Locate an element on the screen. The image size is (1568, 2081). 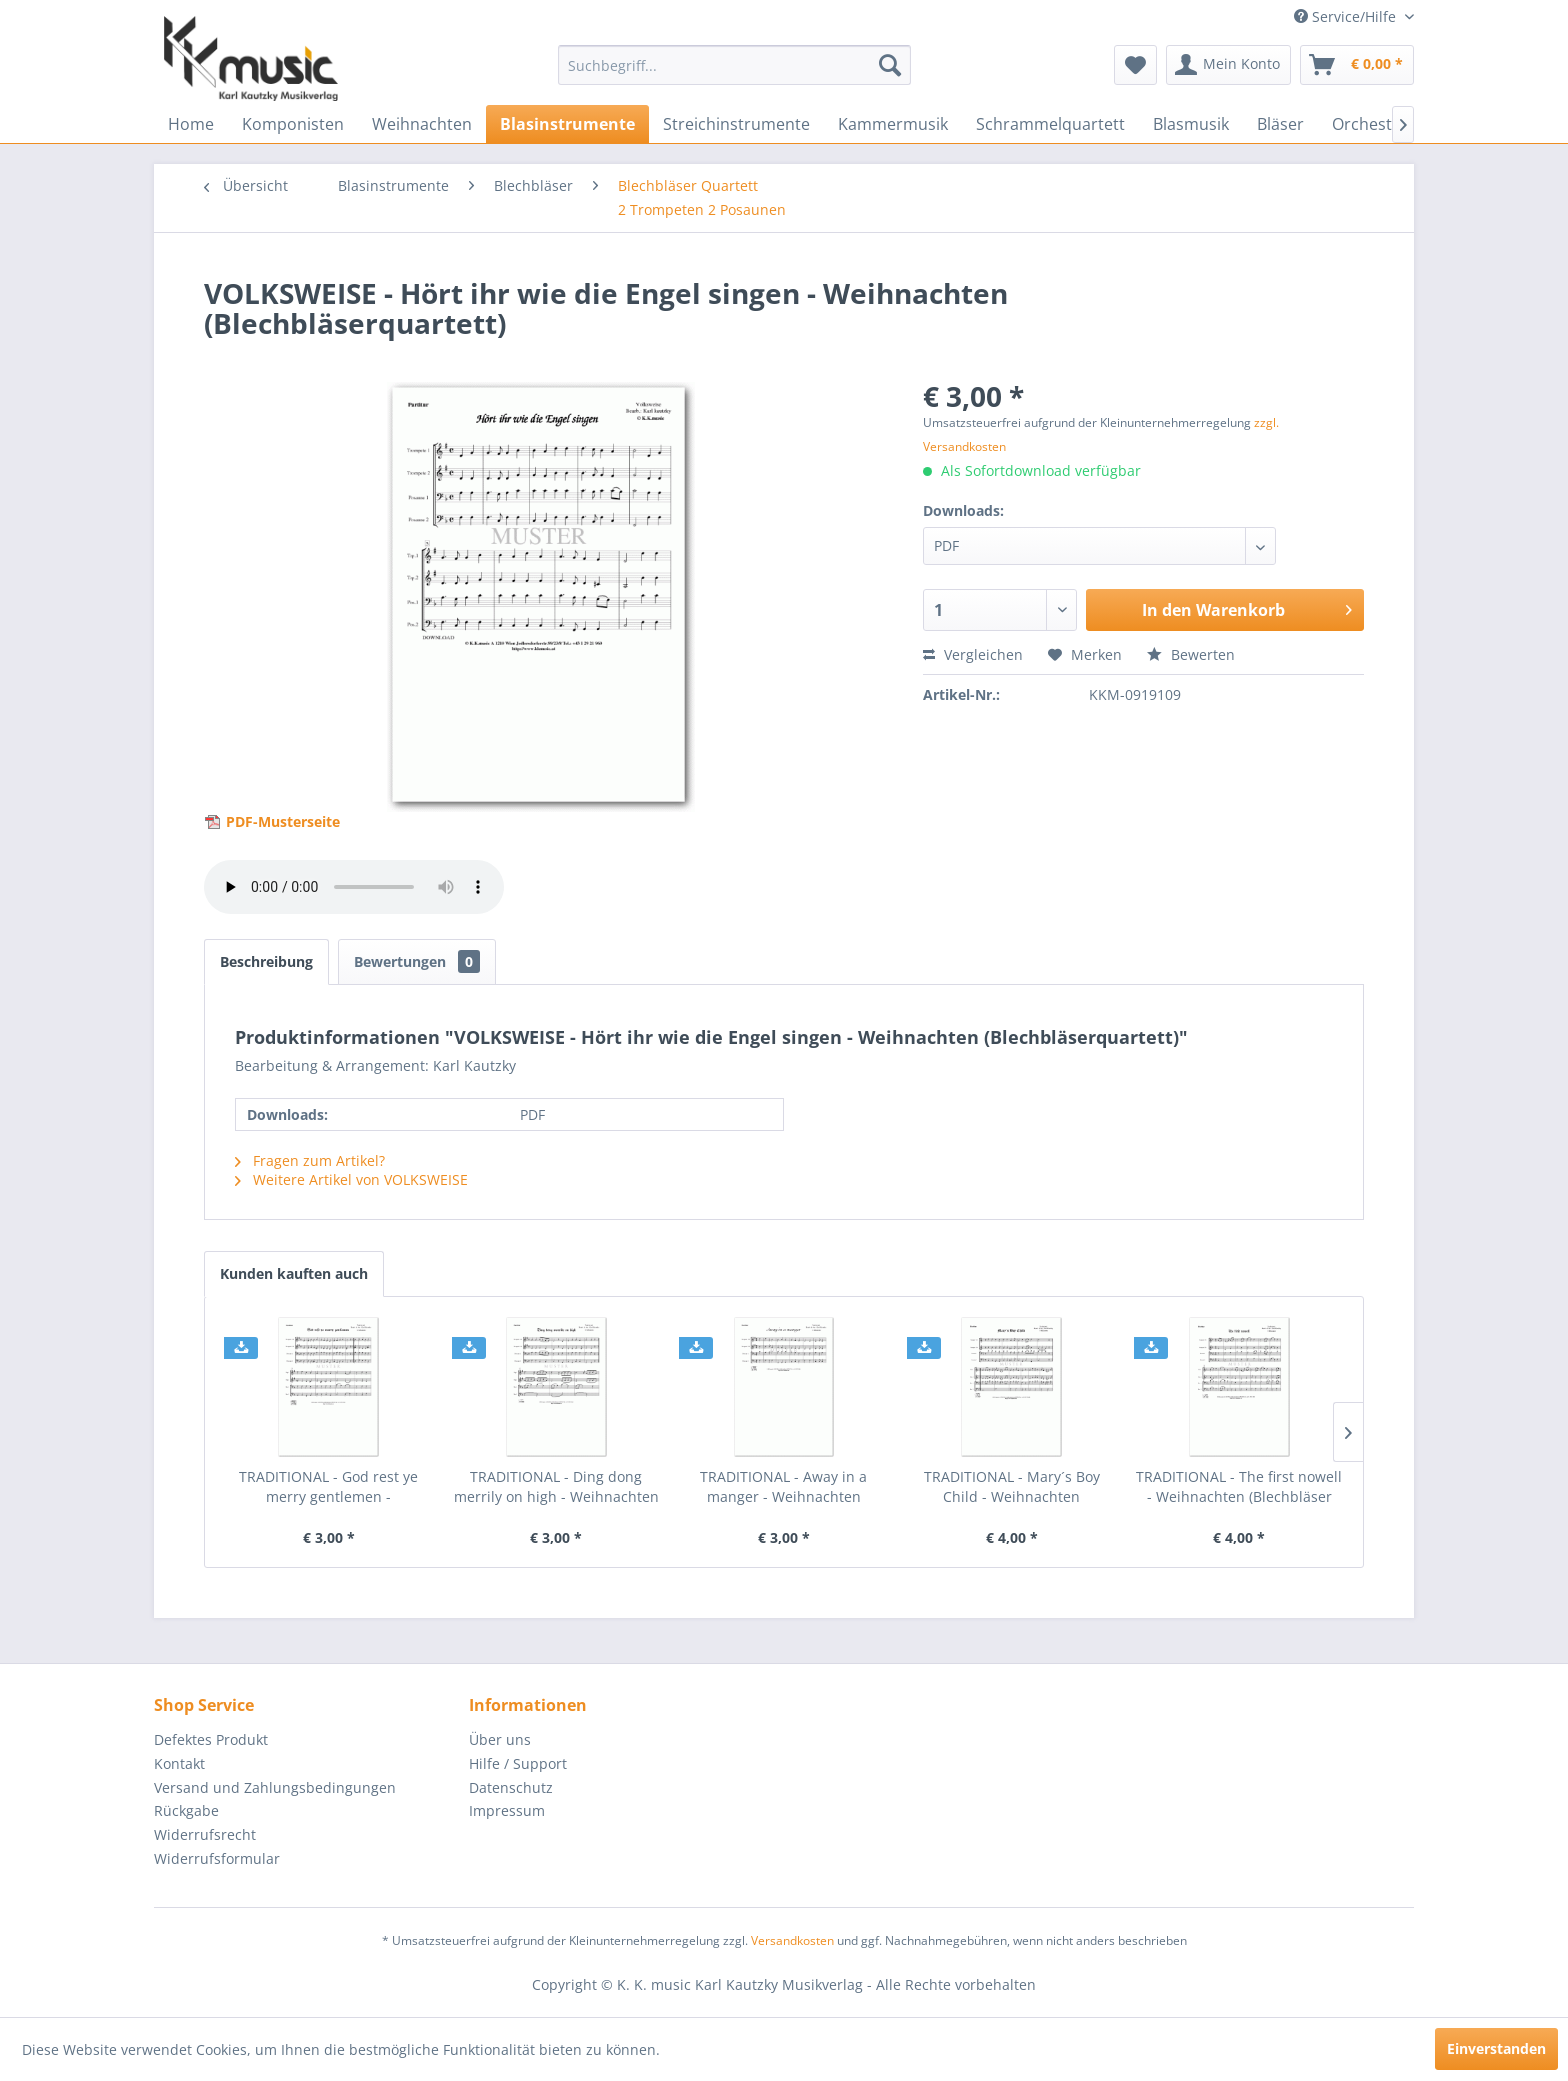
Fragen zum Artikel? is located at coordinates (310, 1160).